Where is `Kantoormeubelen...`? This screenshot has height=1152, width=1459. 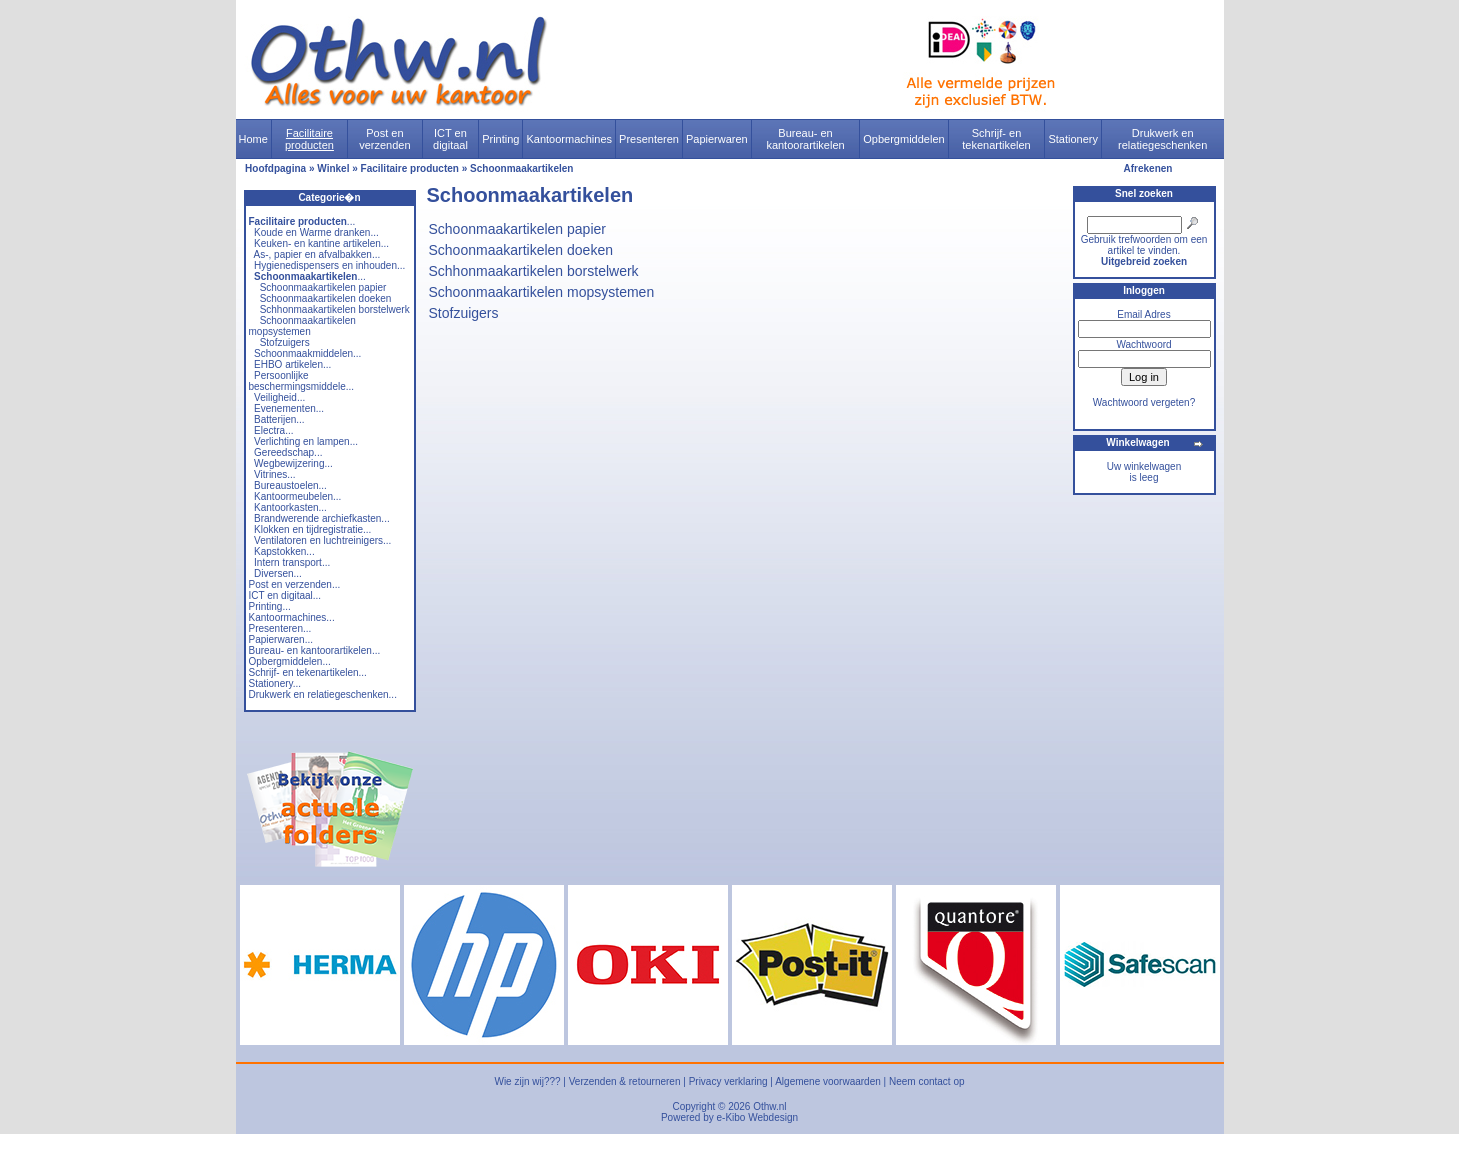
Kantoormeubelen... is located at coordinates (297, 496).